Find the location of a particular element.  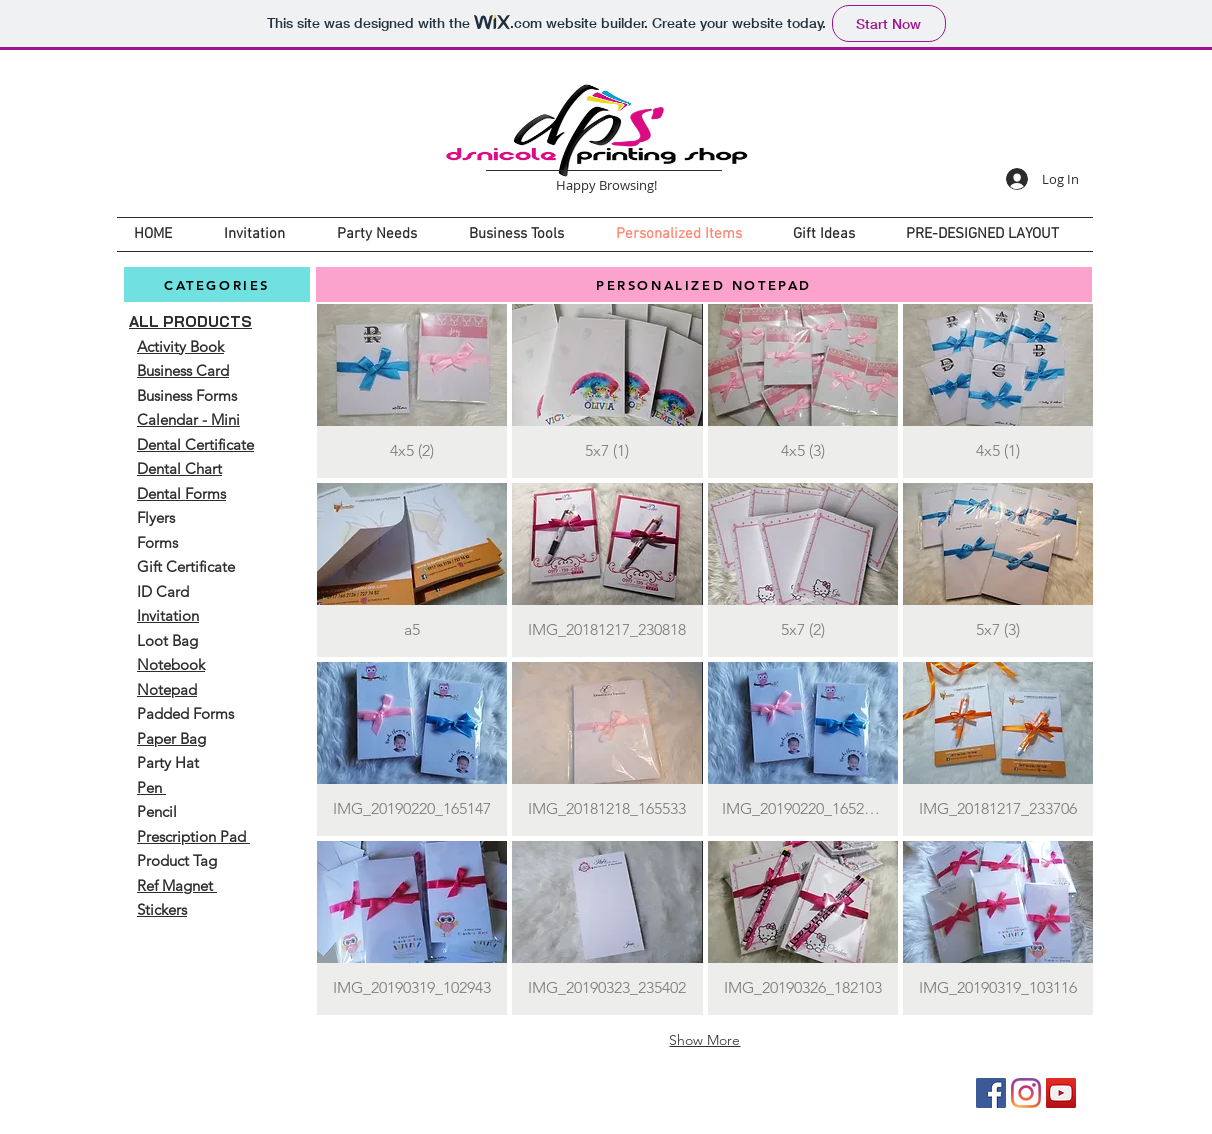

Dental Chart is located at coordinates (179, 468).